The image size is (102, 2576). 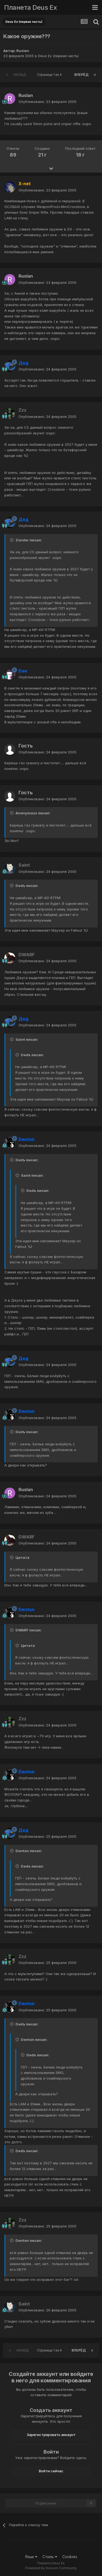 I want to click on Планета Deus Ex, so click(x=30, y=7).